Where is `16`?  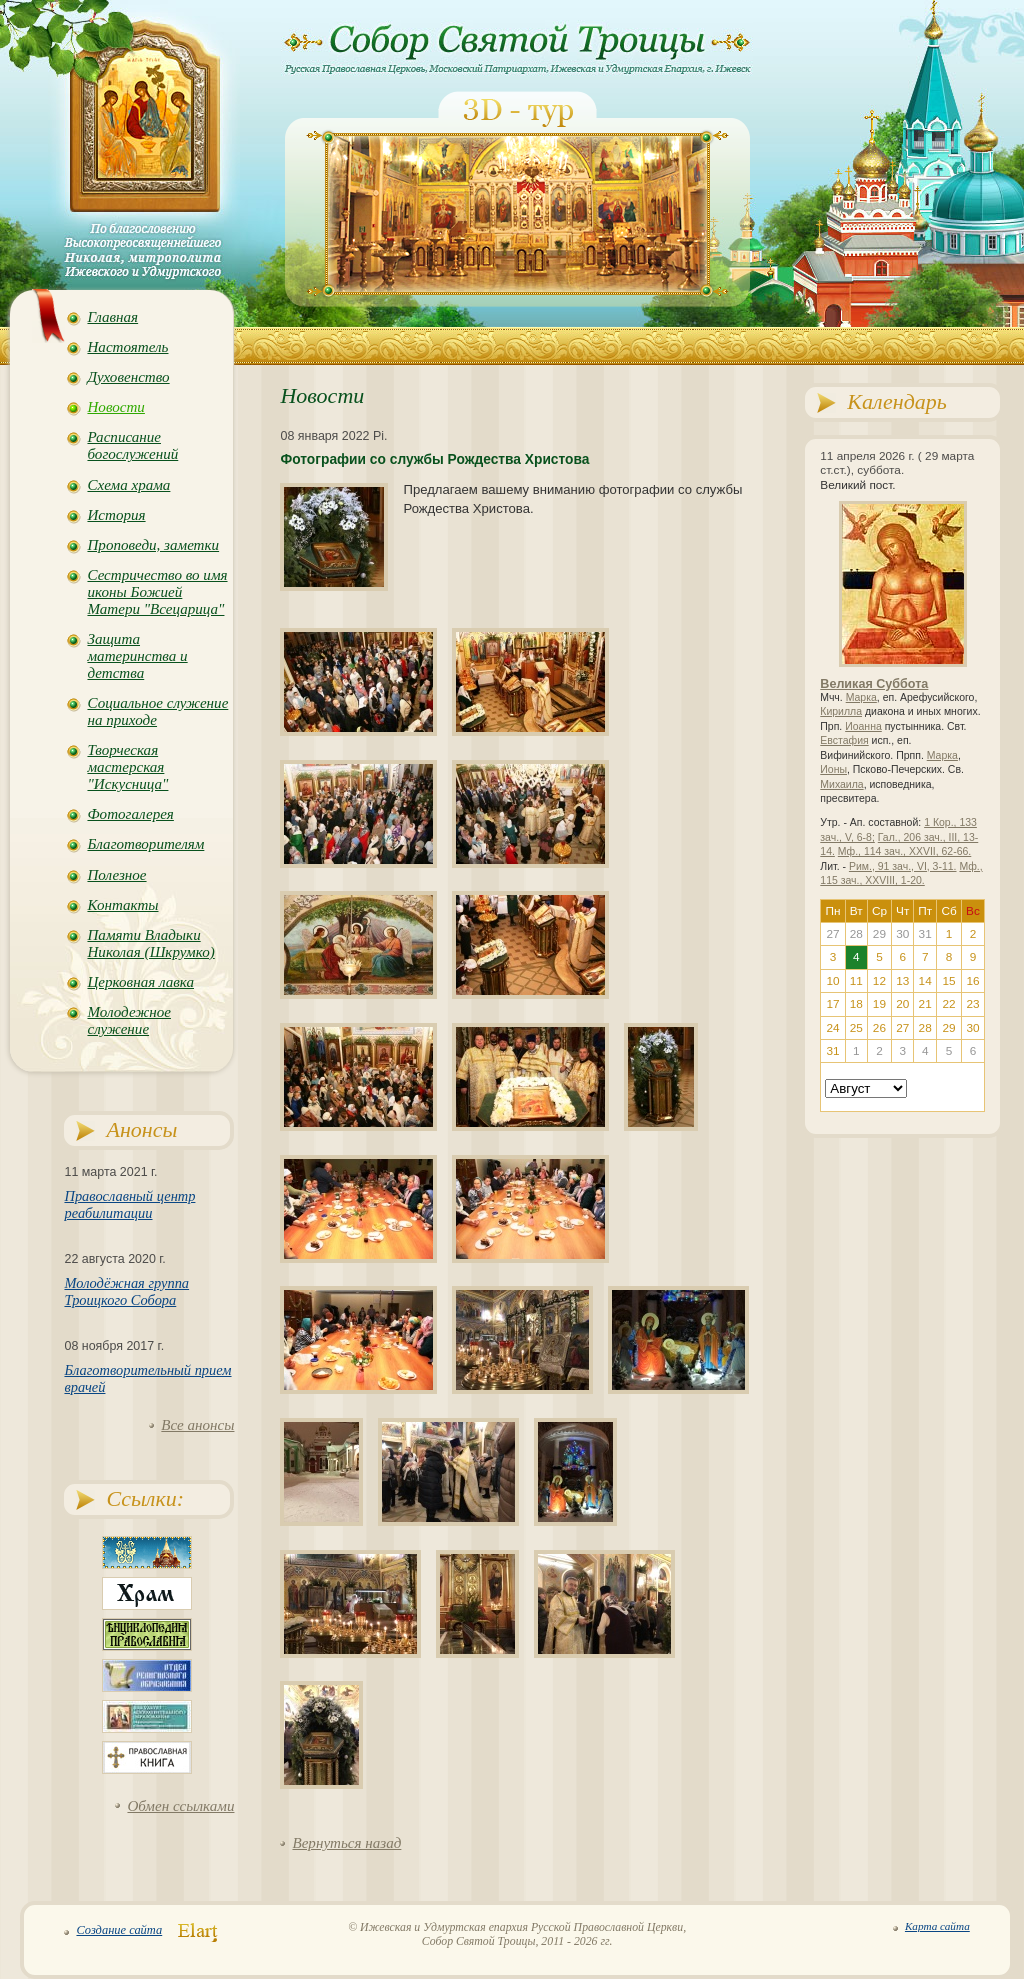
16 is located at coordinates (972, 981).